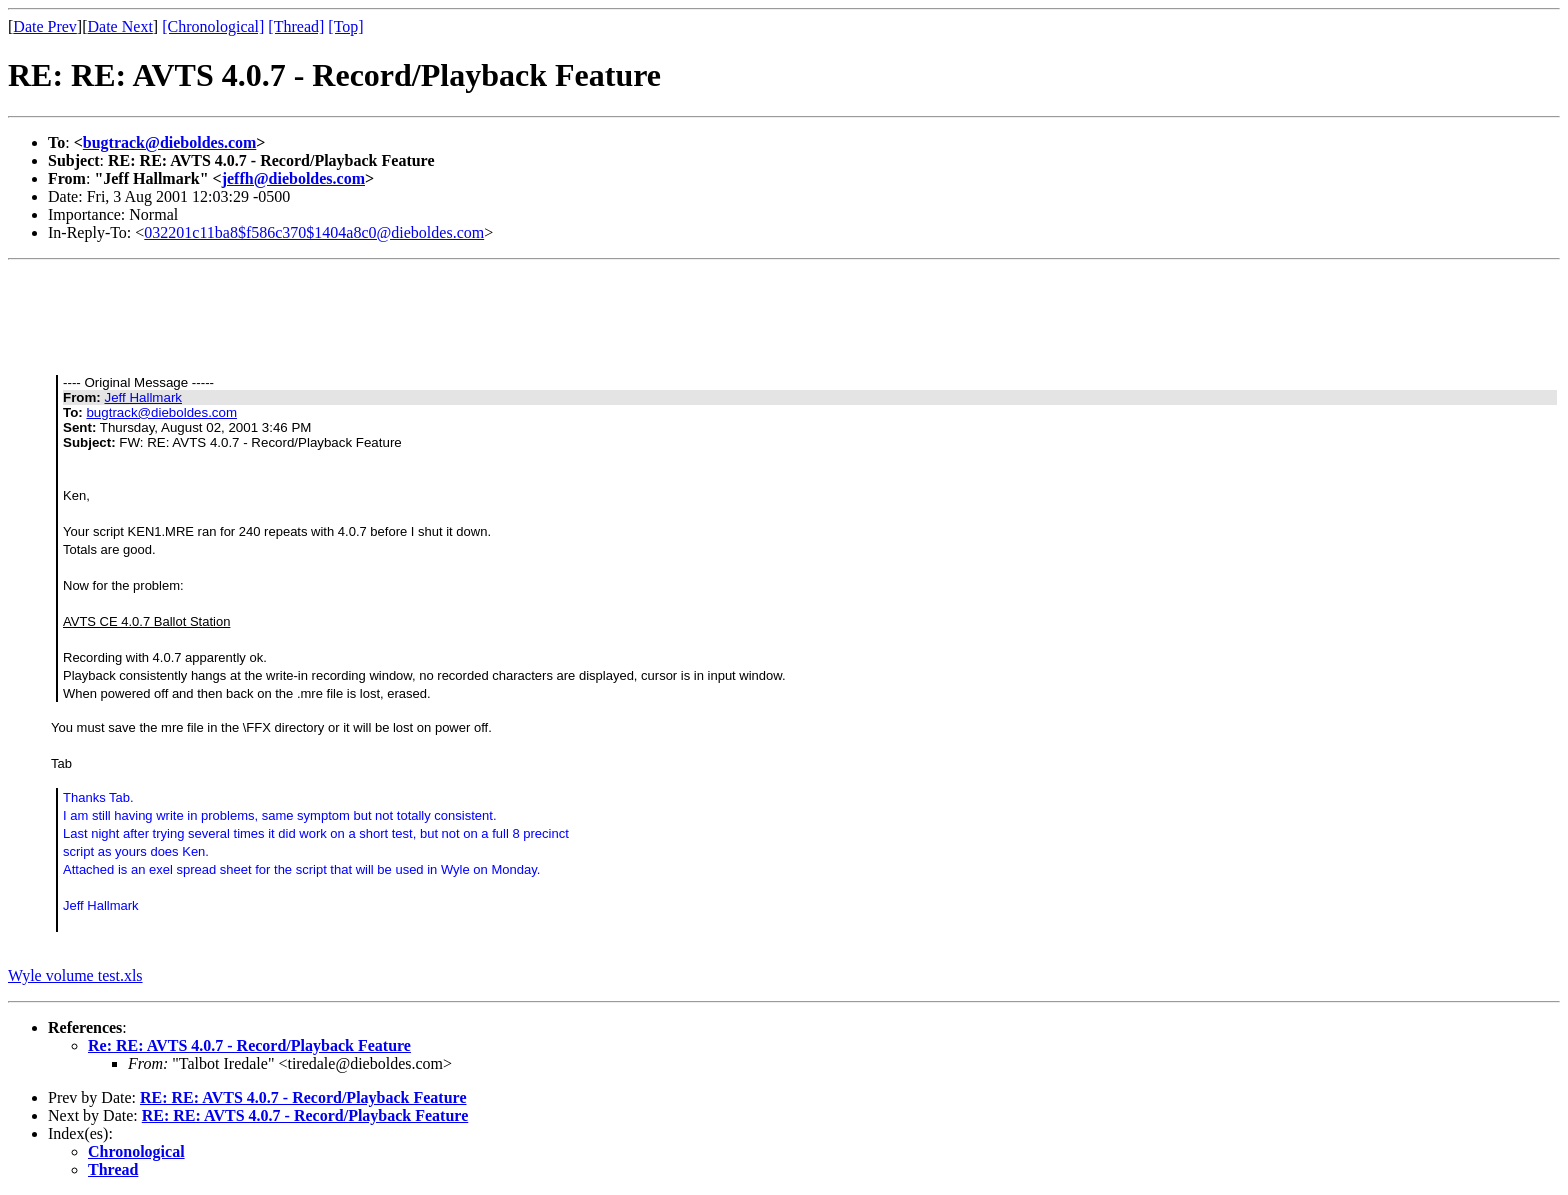  Describe the element at coordinates (143, 397) in the screenshot. I see `Jeff Hallmark` at that location.